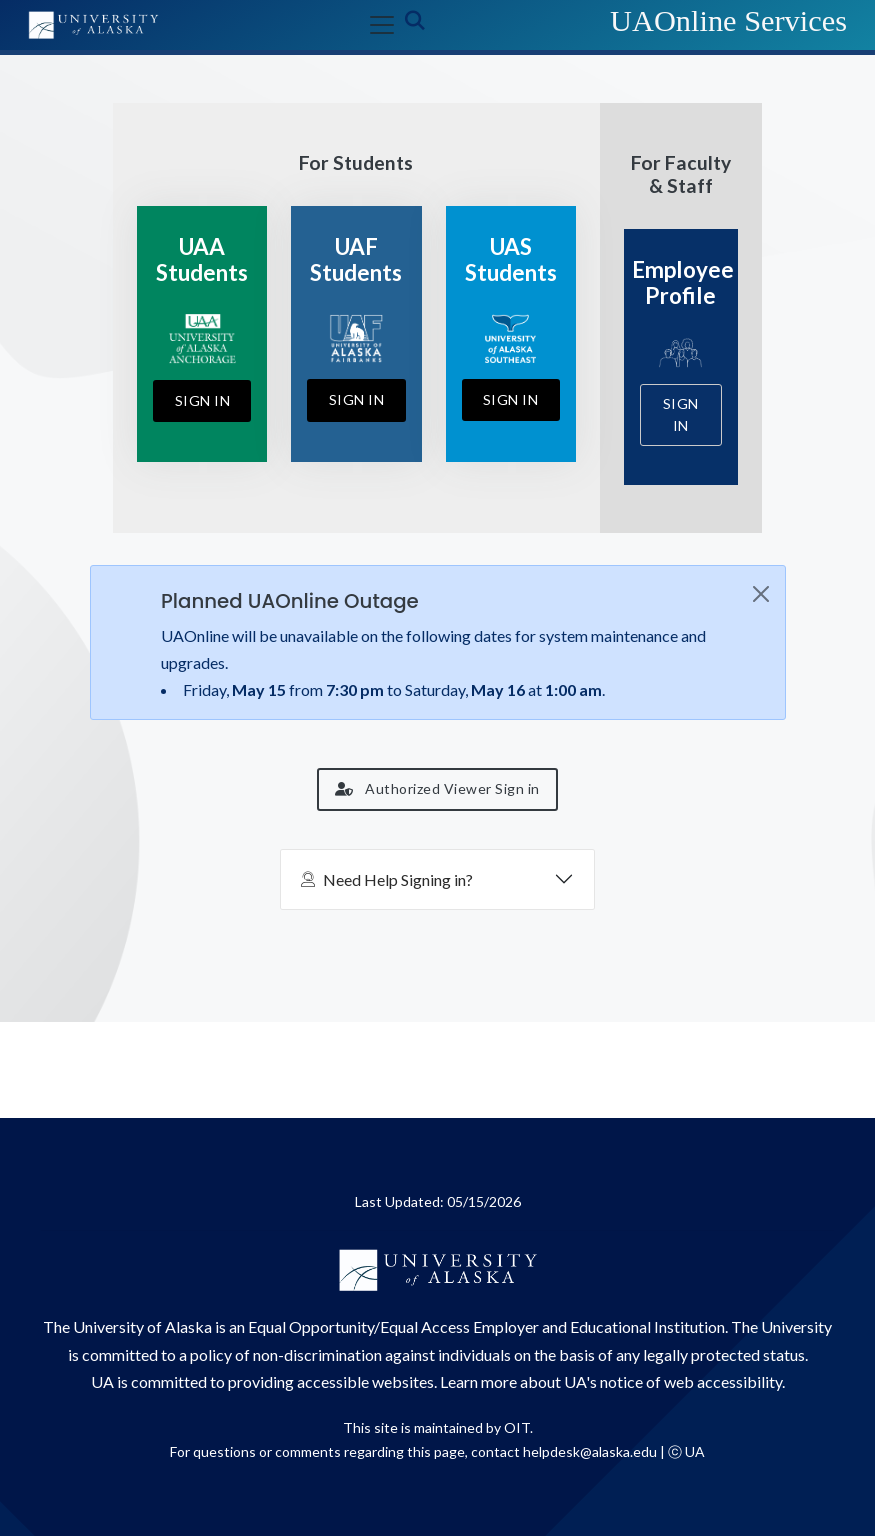 This screenshot has height=1536, width=875. I want to click on University of Alaska, so click(142, 1326).